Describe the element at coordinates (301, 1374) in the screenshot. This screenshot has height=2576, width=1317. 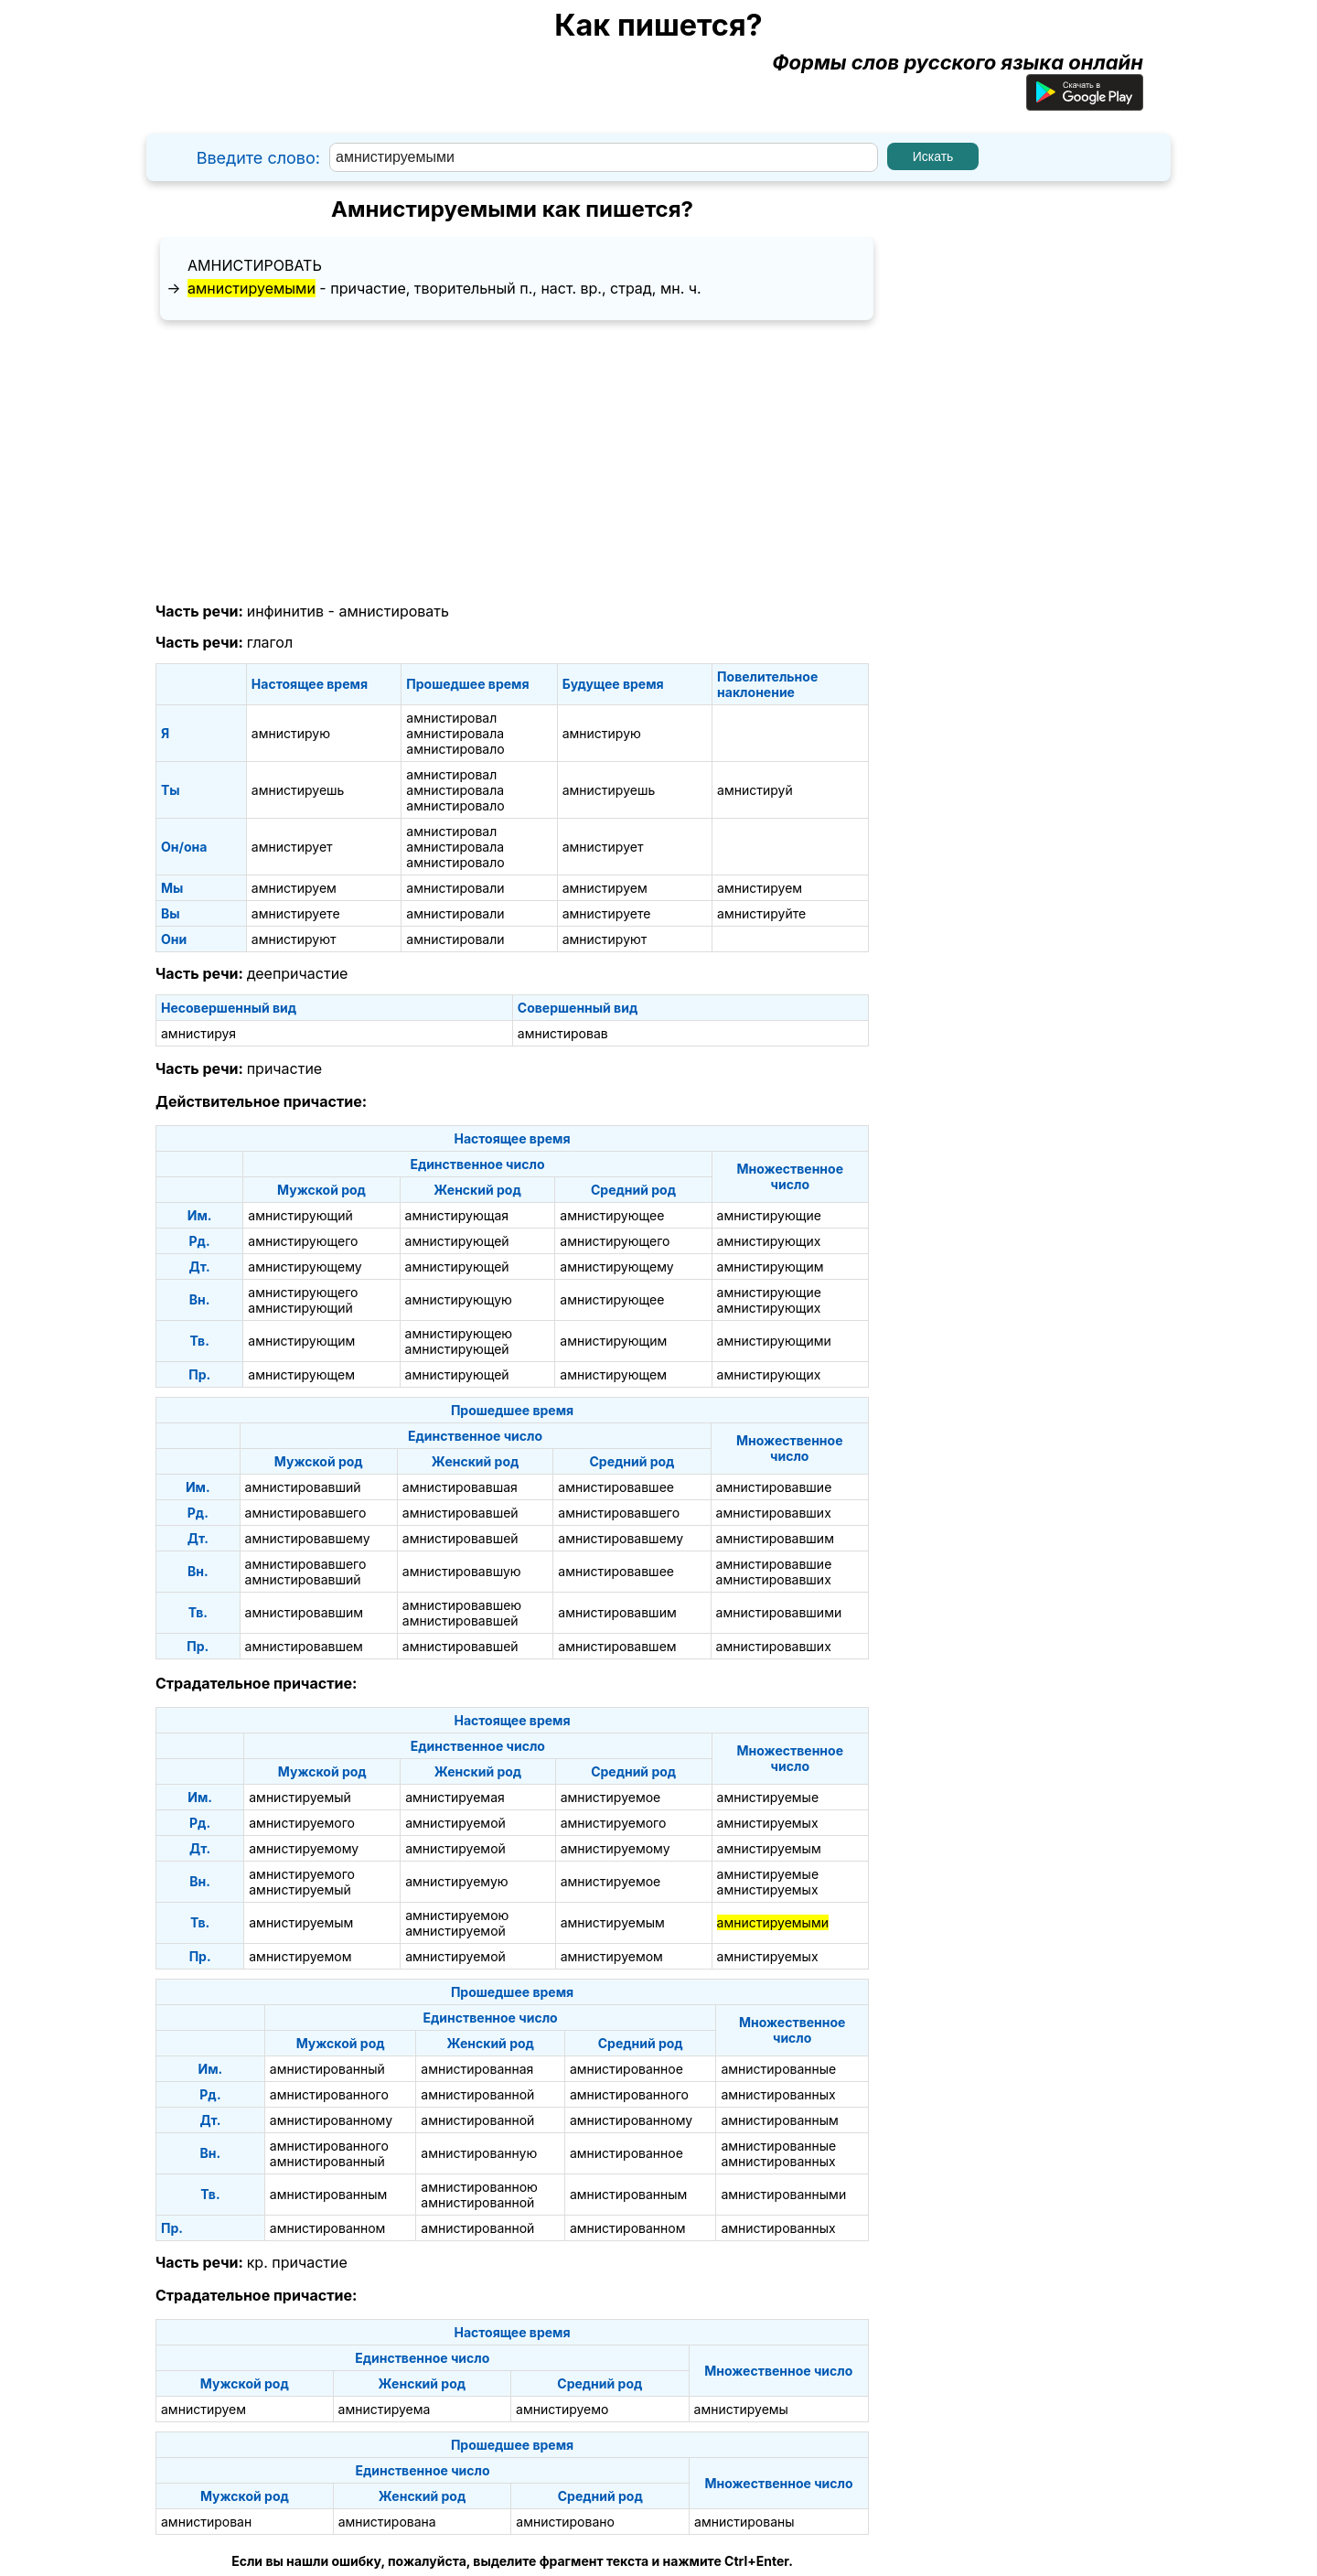
I see `амнистирующем` at that location.